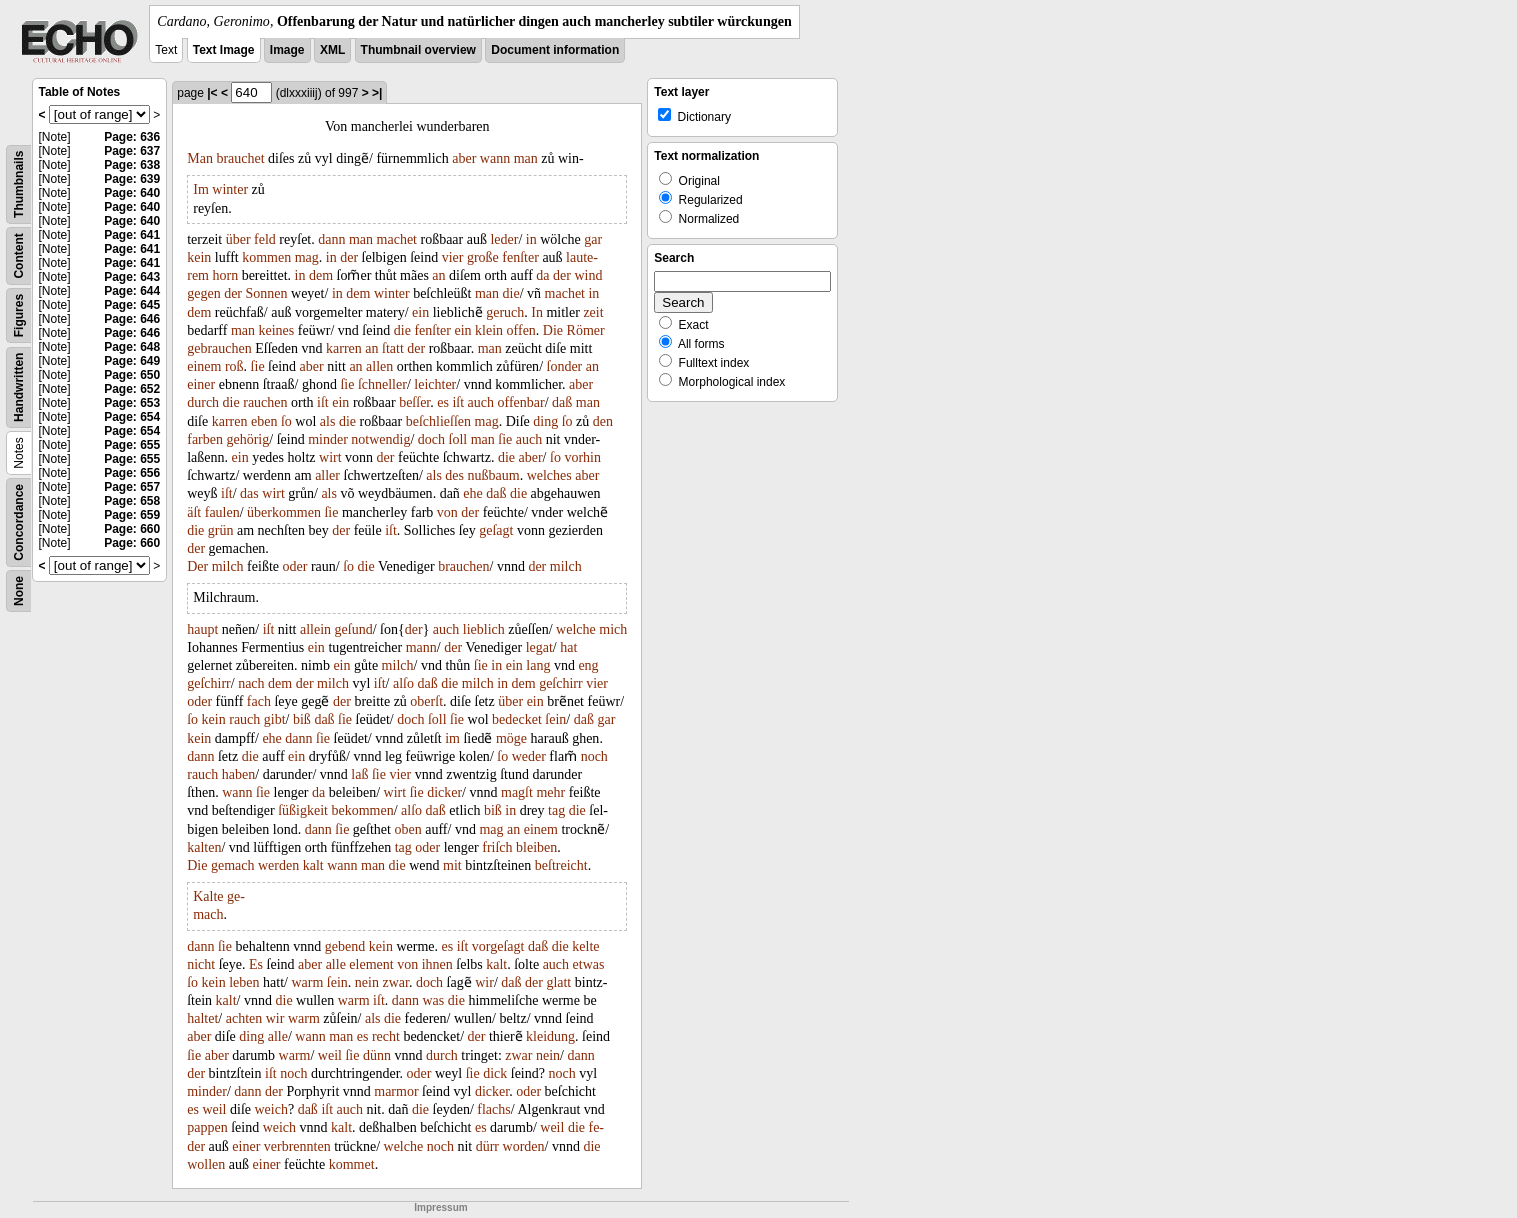 This screenshot has height=1218, width=1517. I want to click on biß, so click(302, 719).